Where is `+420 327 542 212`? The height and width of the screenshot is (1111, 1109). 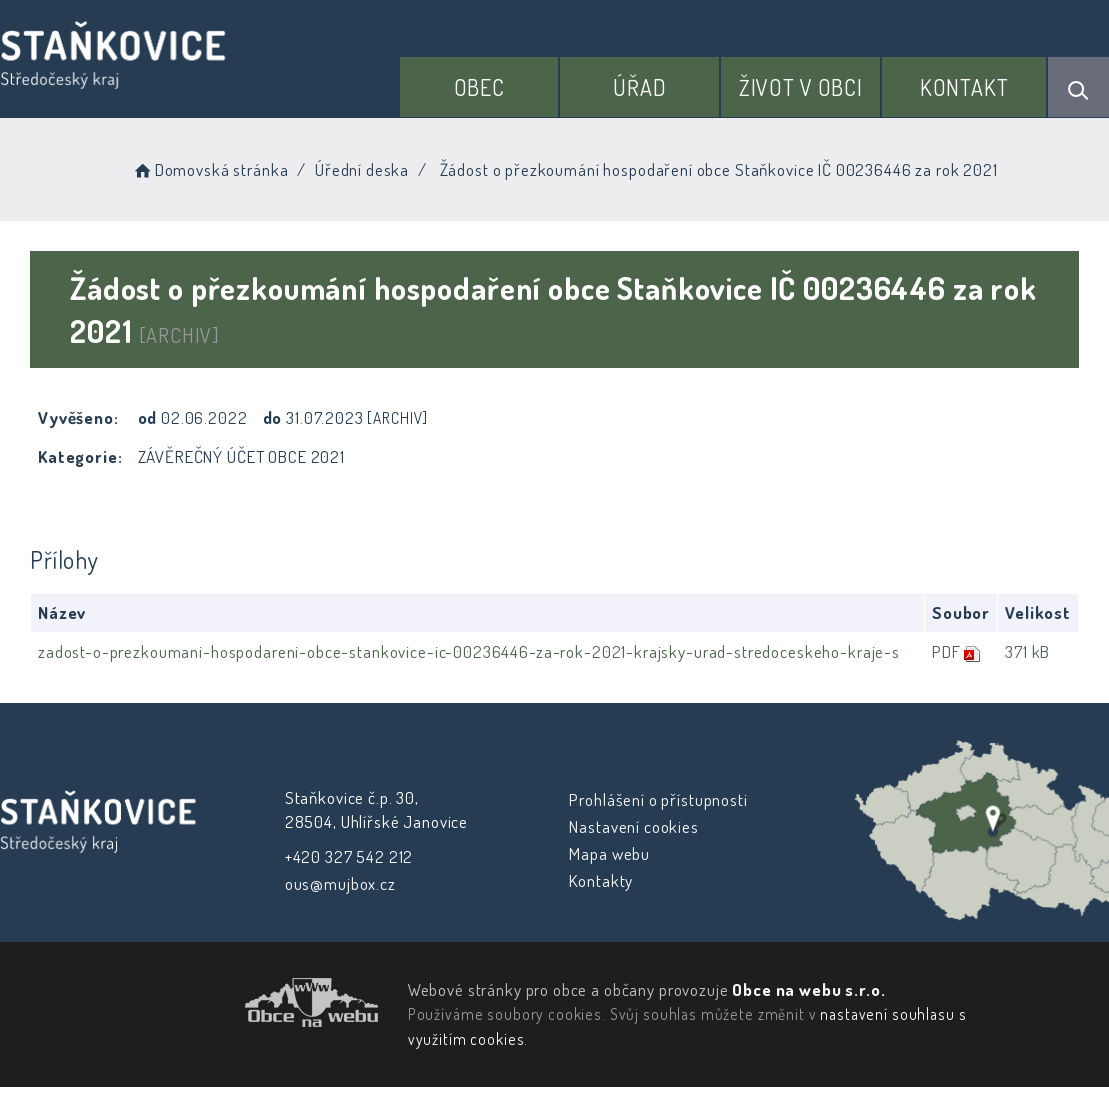
+420 327 542 212 is located at coordinates (348, 856).